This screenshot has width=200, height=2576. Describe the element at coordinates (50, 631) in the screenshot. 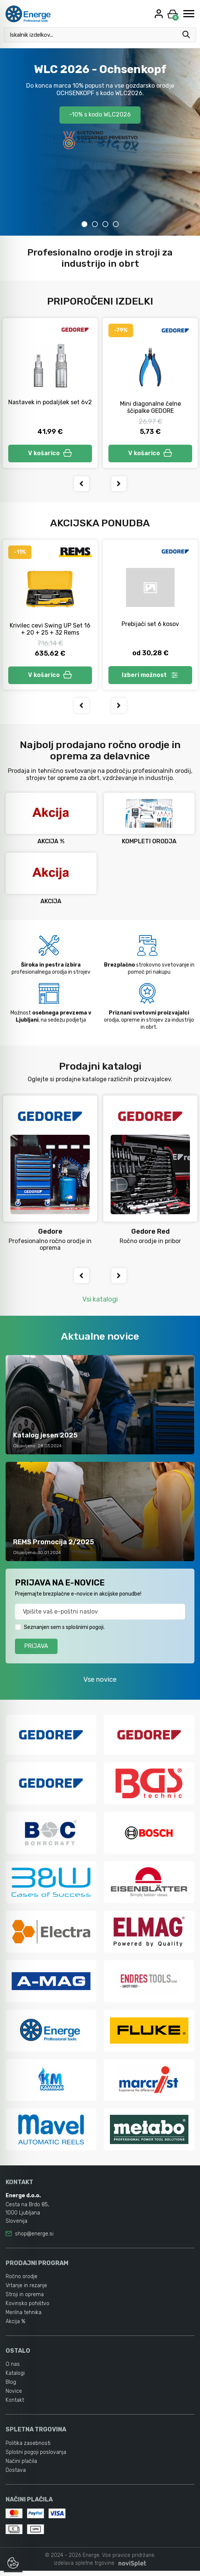

I see `Krivilec cevi Swing UP Set 16 + 20 + 25 + 32 Rems` at that location.